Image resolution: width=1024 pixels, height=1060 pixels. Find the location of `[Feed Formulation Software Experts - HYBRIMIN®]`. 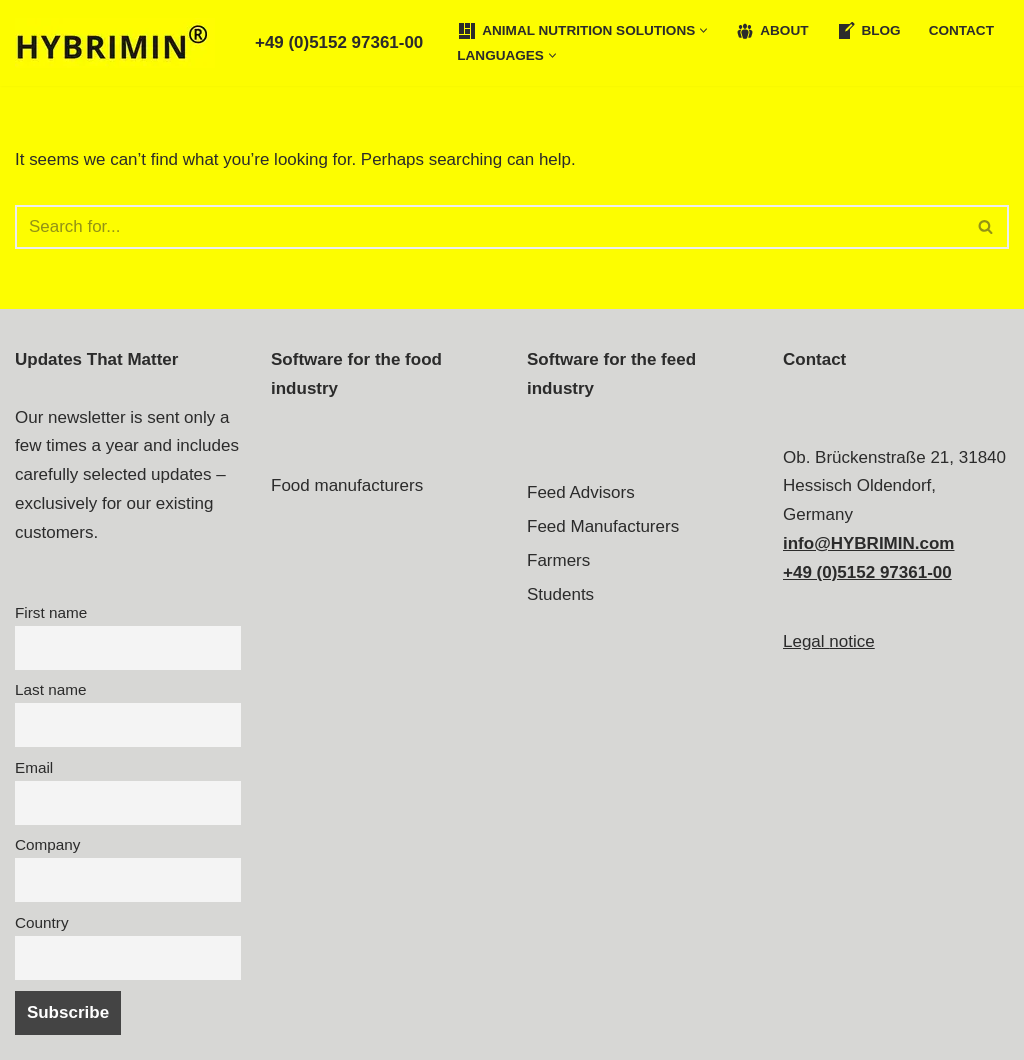

[Feed Formulation Software Experts - HYBRIMIN®] is located at coordinates (120, 43).